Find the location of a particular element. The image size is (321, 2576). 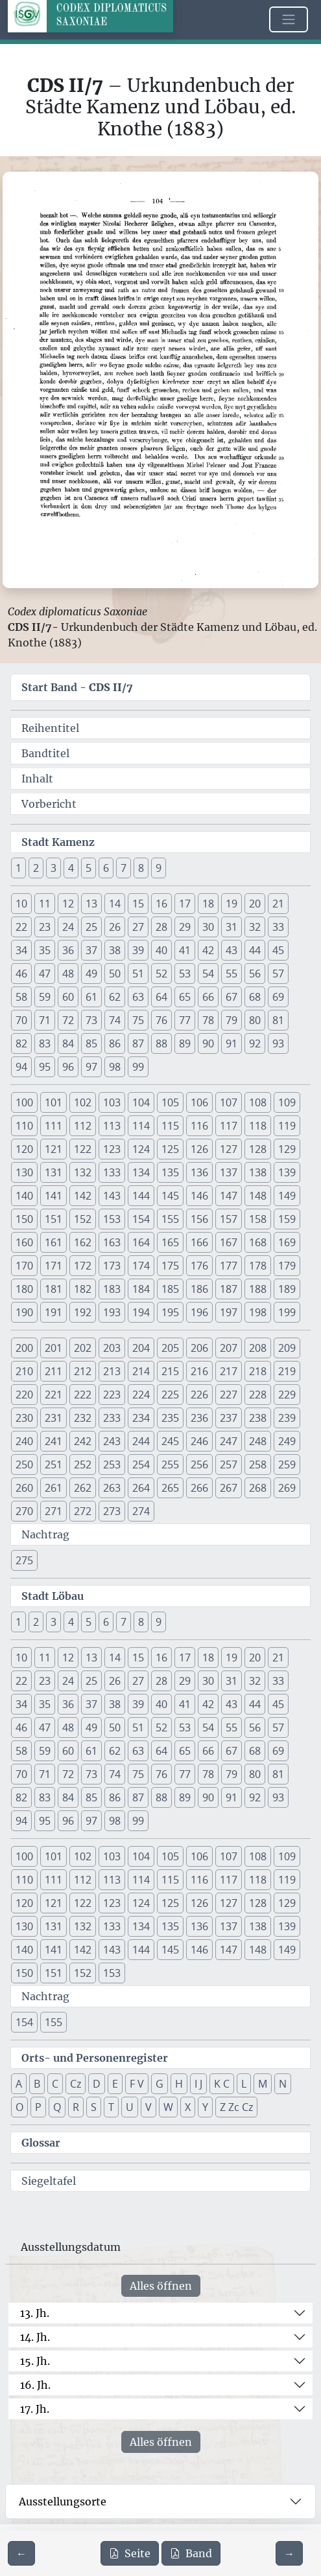

263 [button] is located at coordinates (112, 1488).